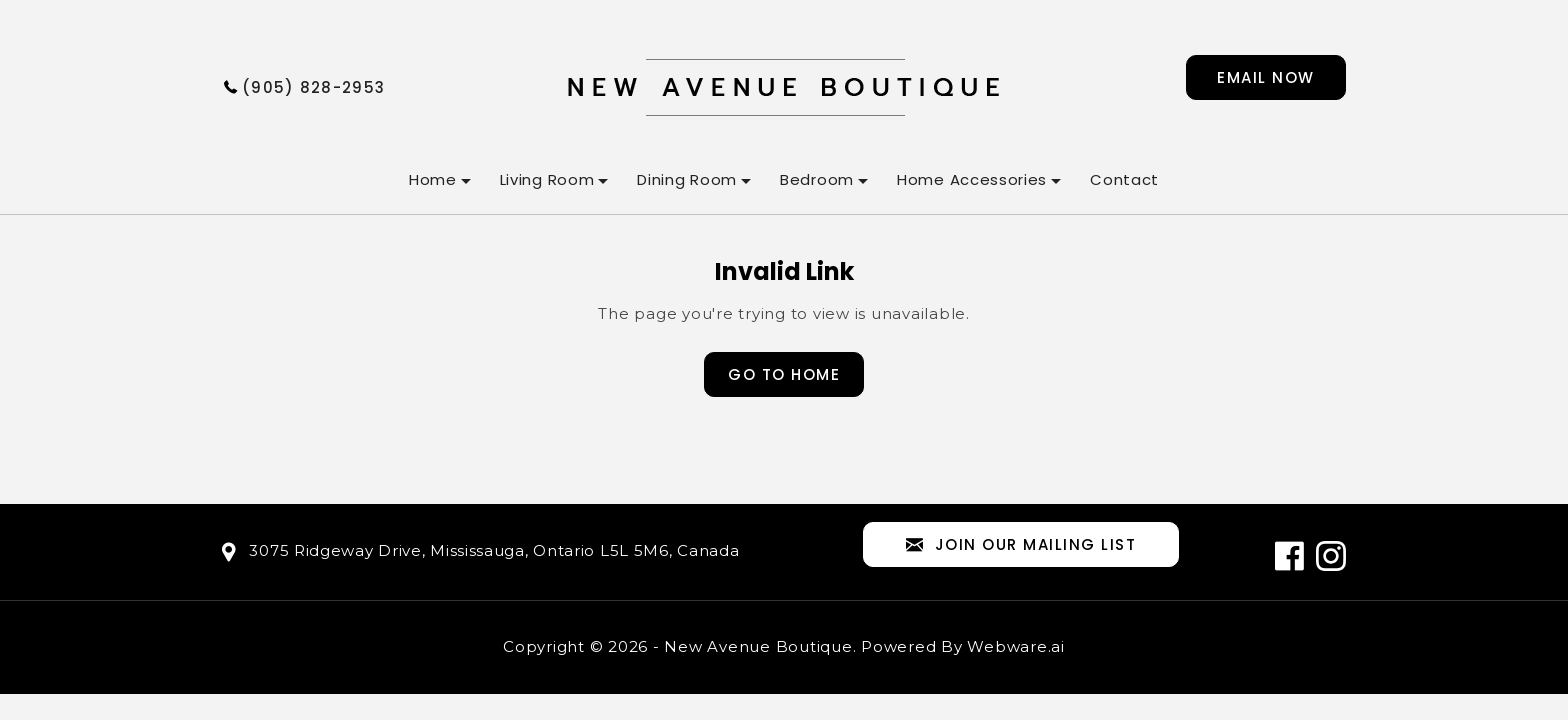 The height and width of the screenshot is (720, 1568). What do you see at coordinates (972, 179) in the screenshot?
I see `Home Accessories` at bounding box center [972, 179].